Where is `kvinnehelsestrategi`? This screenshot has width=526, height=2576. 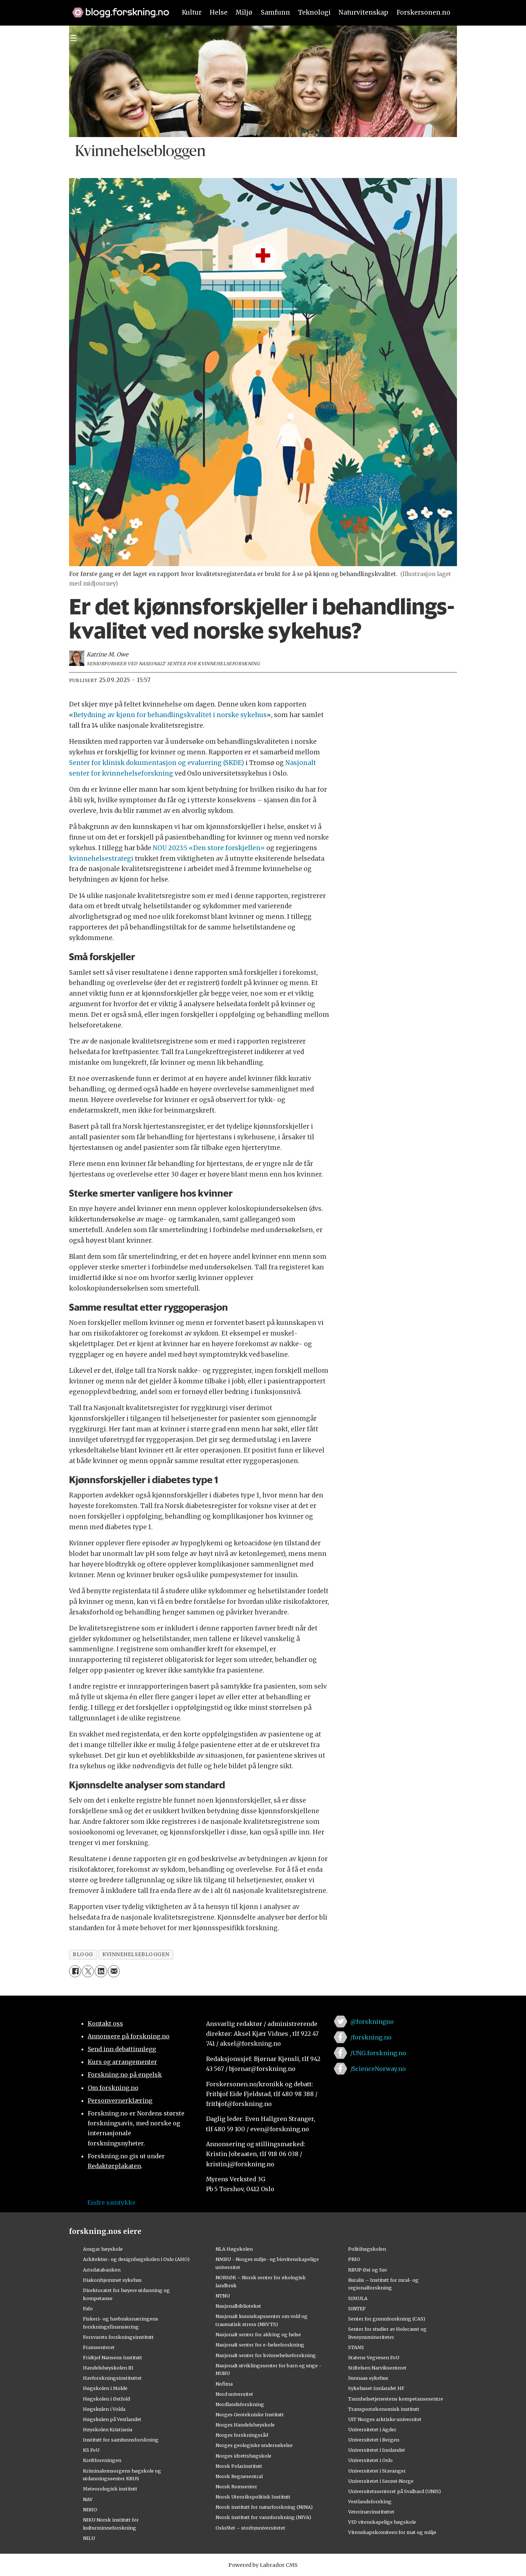 kvinnehelsestrategi is located at coordinates (102, 859).